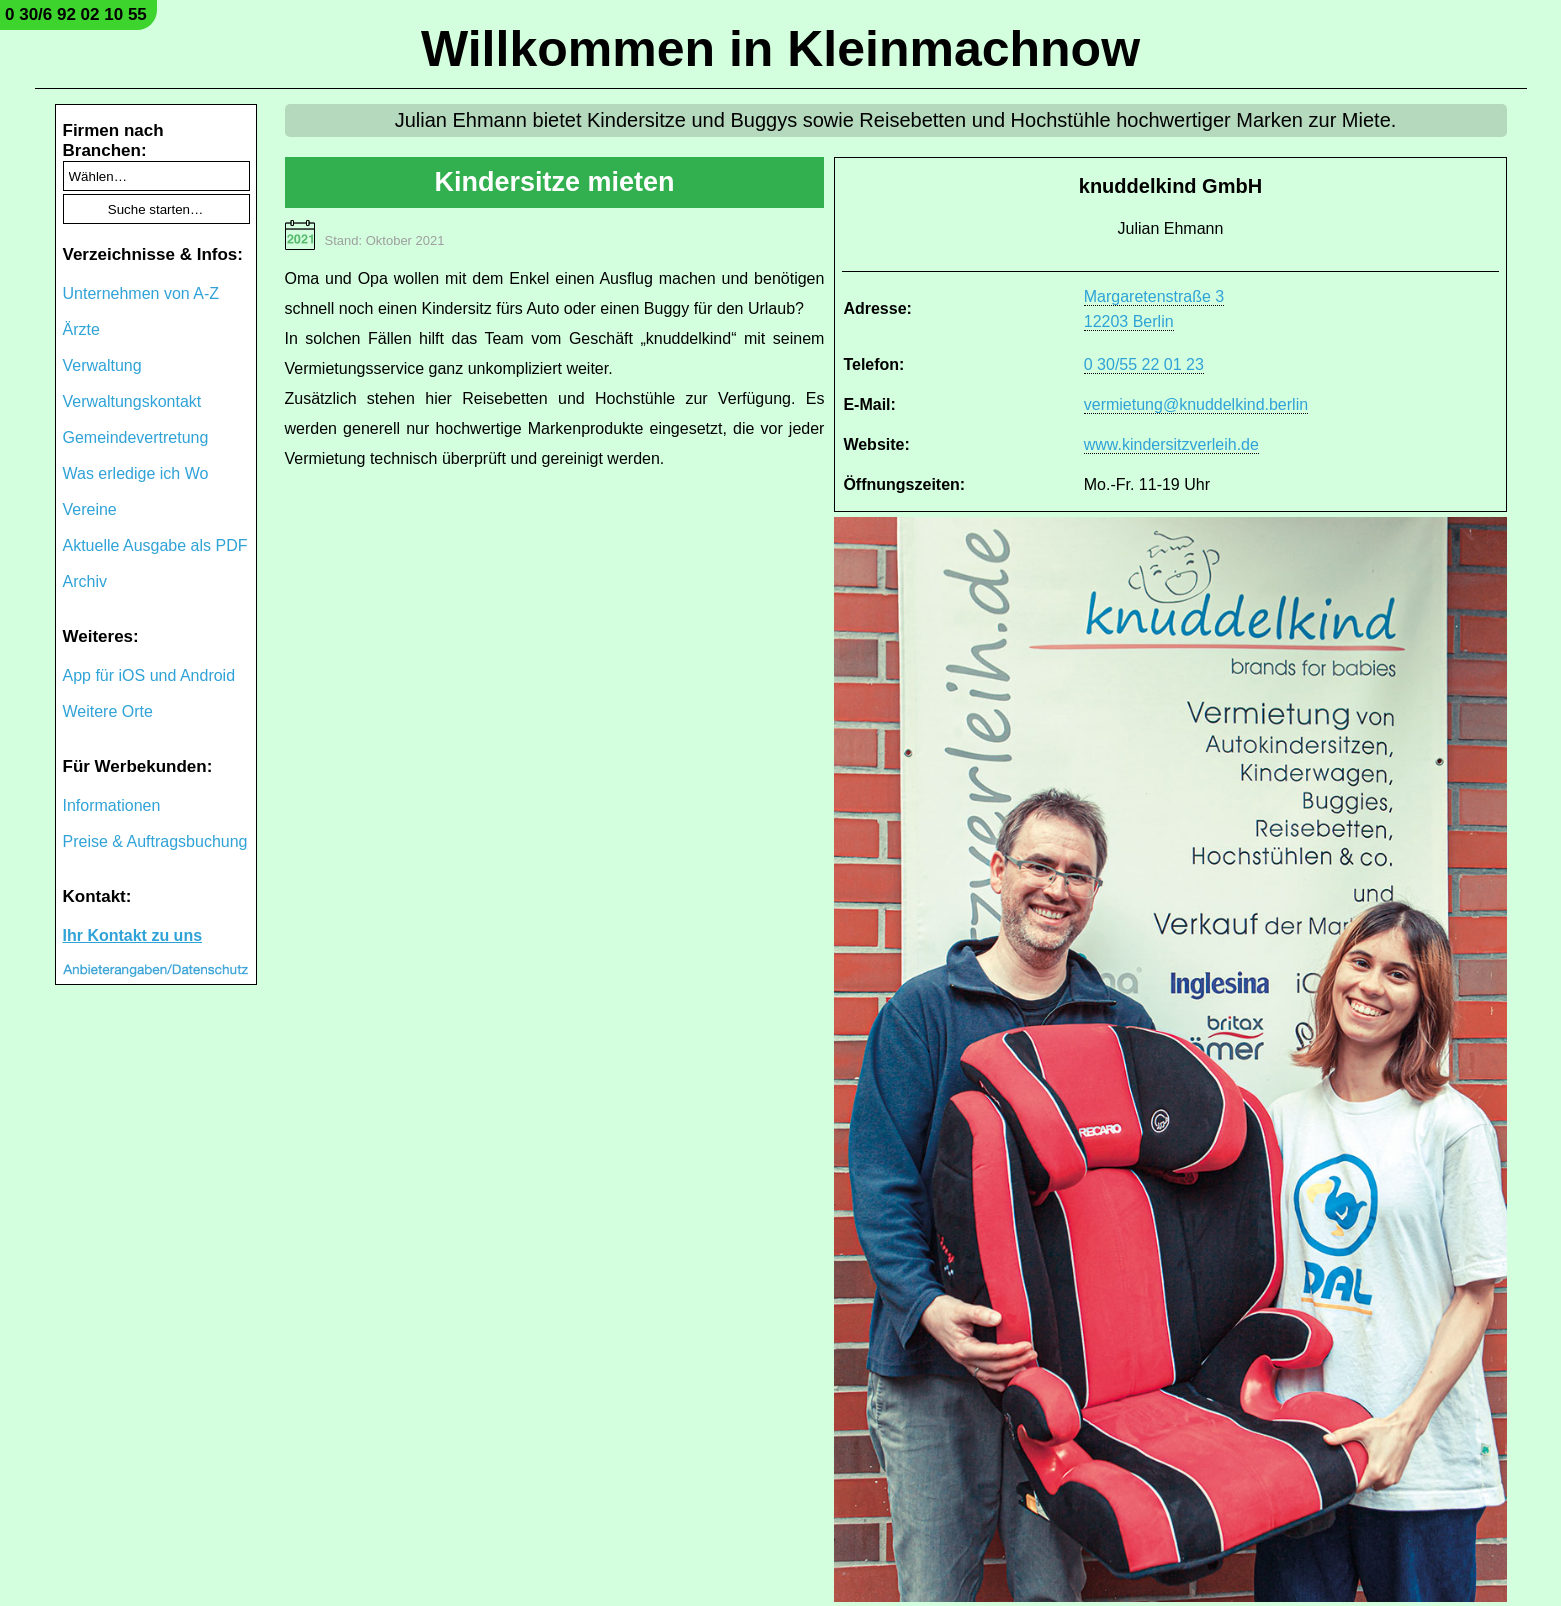 The width and height of the screenshot is (1561, 1606). Describe the element at coordinates (1171, 444) in the screenshot. I see `www.kindersitzverleih.de` at that location.